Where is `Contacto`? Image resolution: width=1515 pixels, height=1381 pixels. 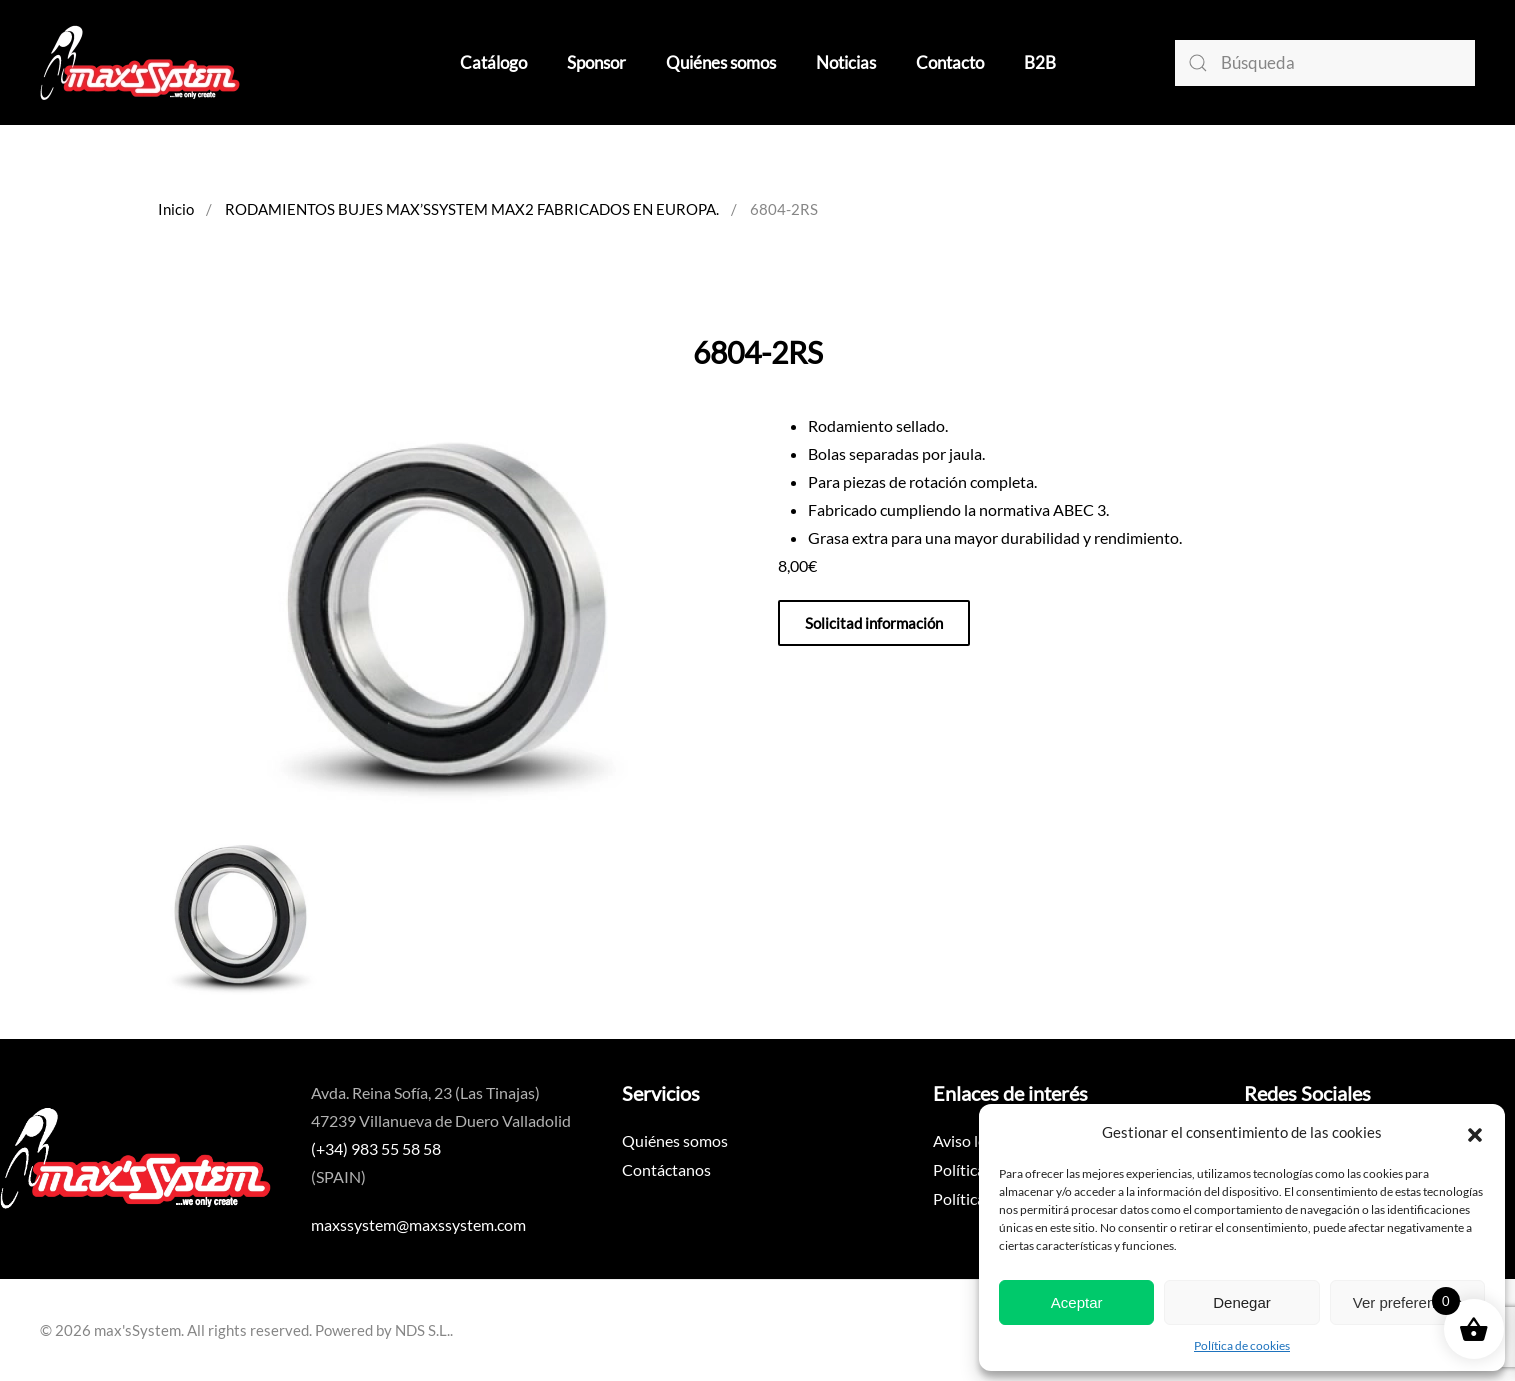 Contacto is located at coordinates (950, 62).